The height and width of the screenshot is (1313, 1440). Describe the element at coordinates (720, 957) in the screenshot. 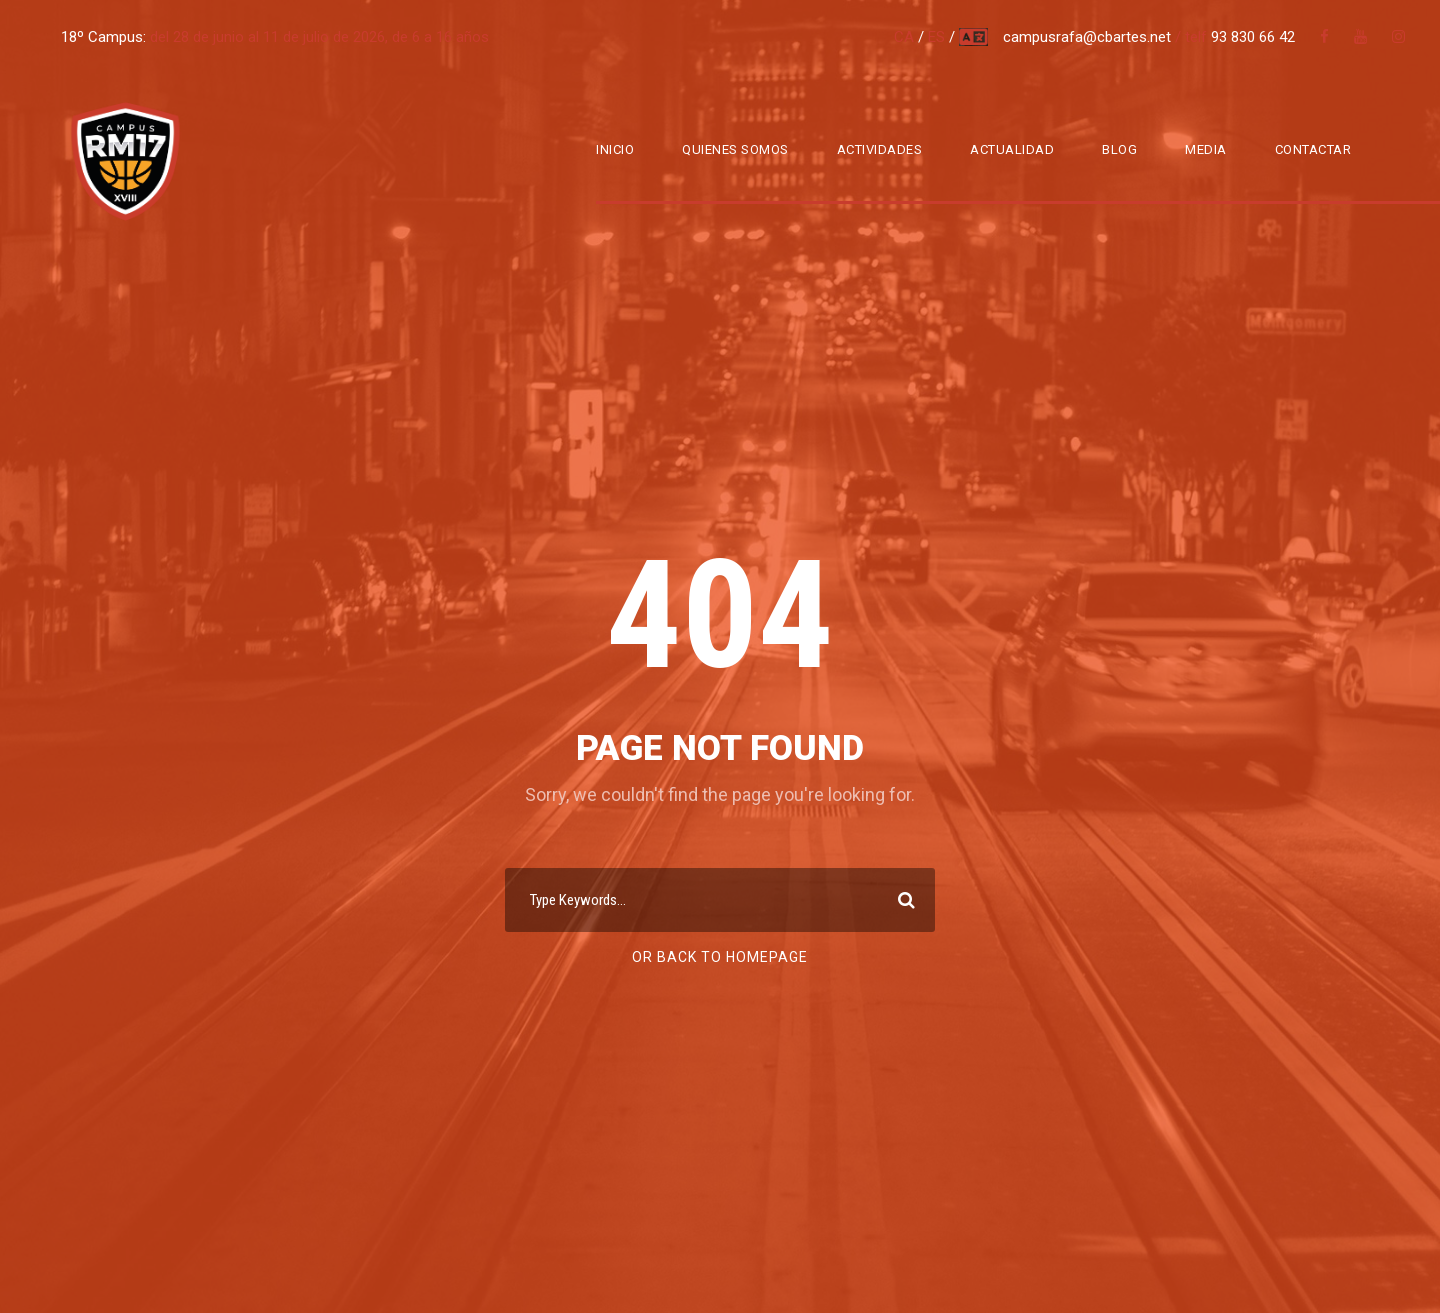

I see `Or Back To Homepage` at that location.